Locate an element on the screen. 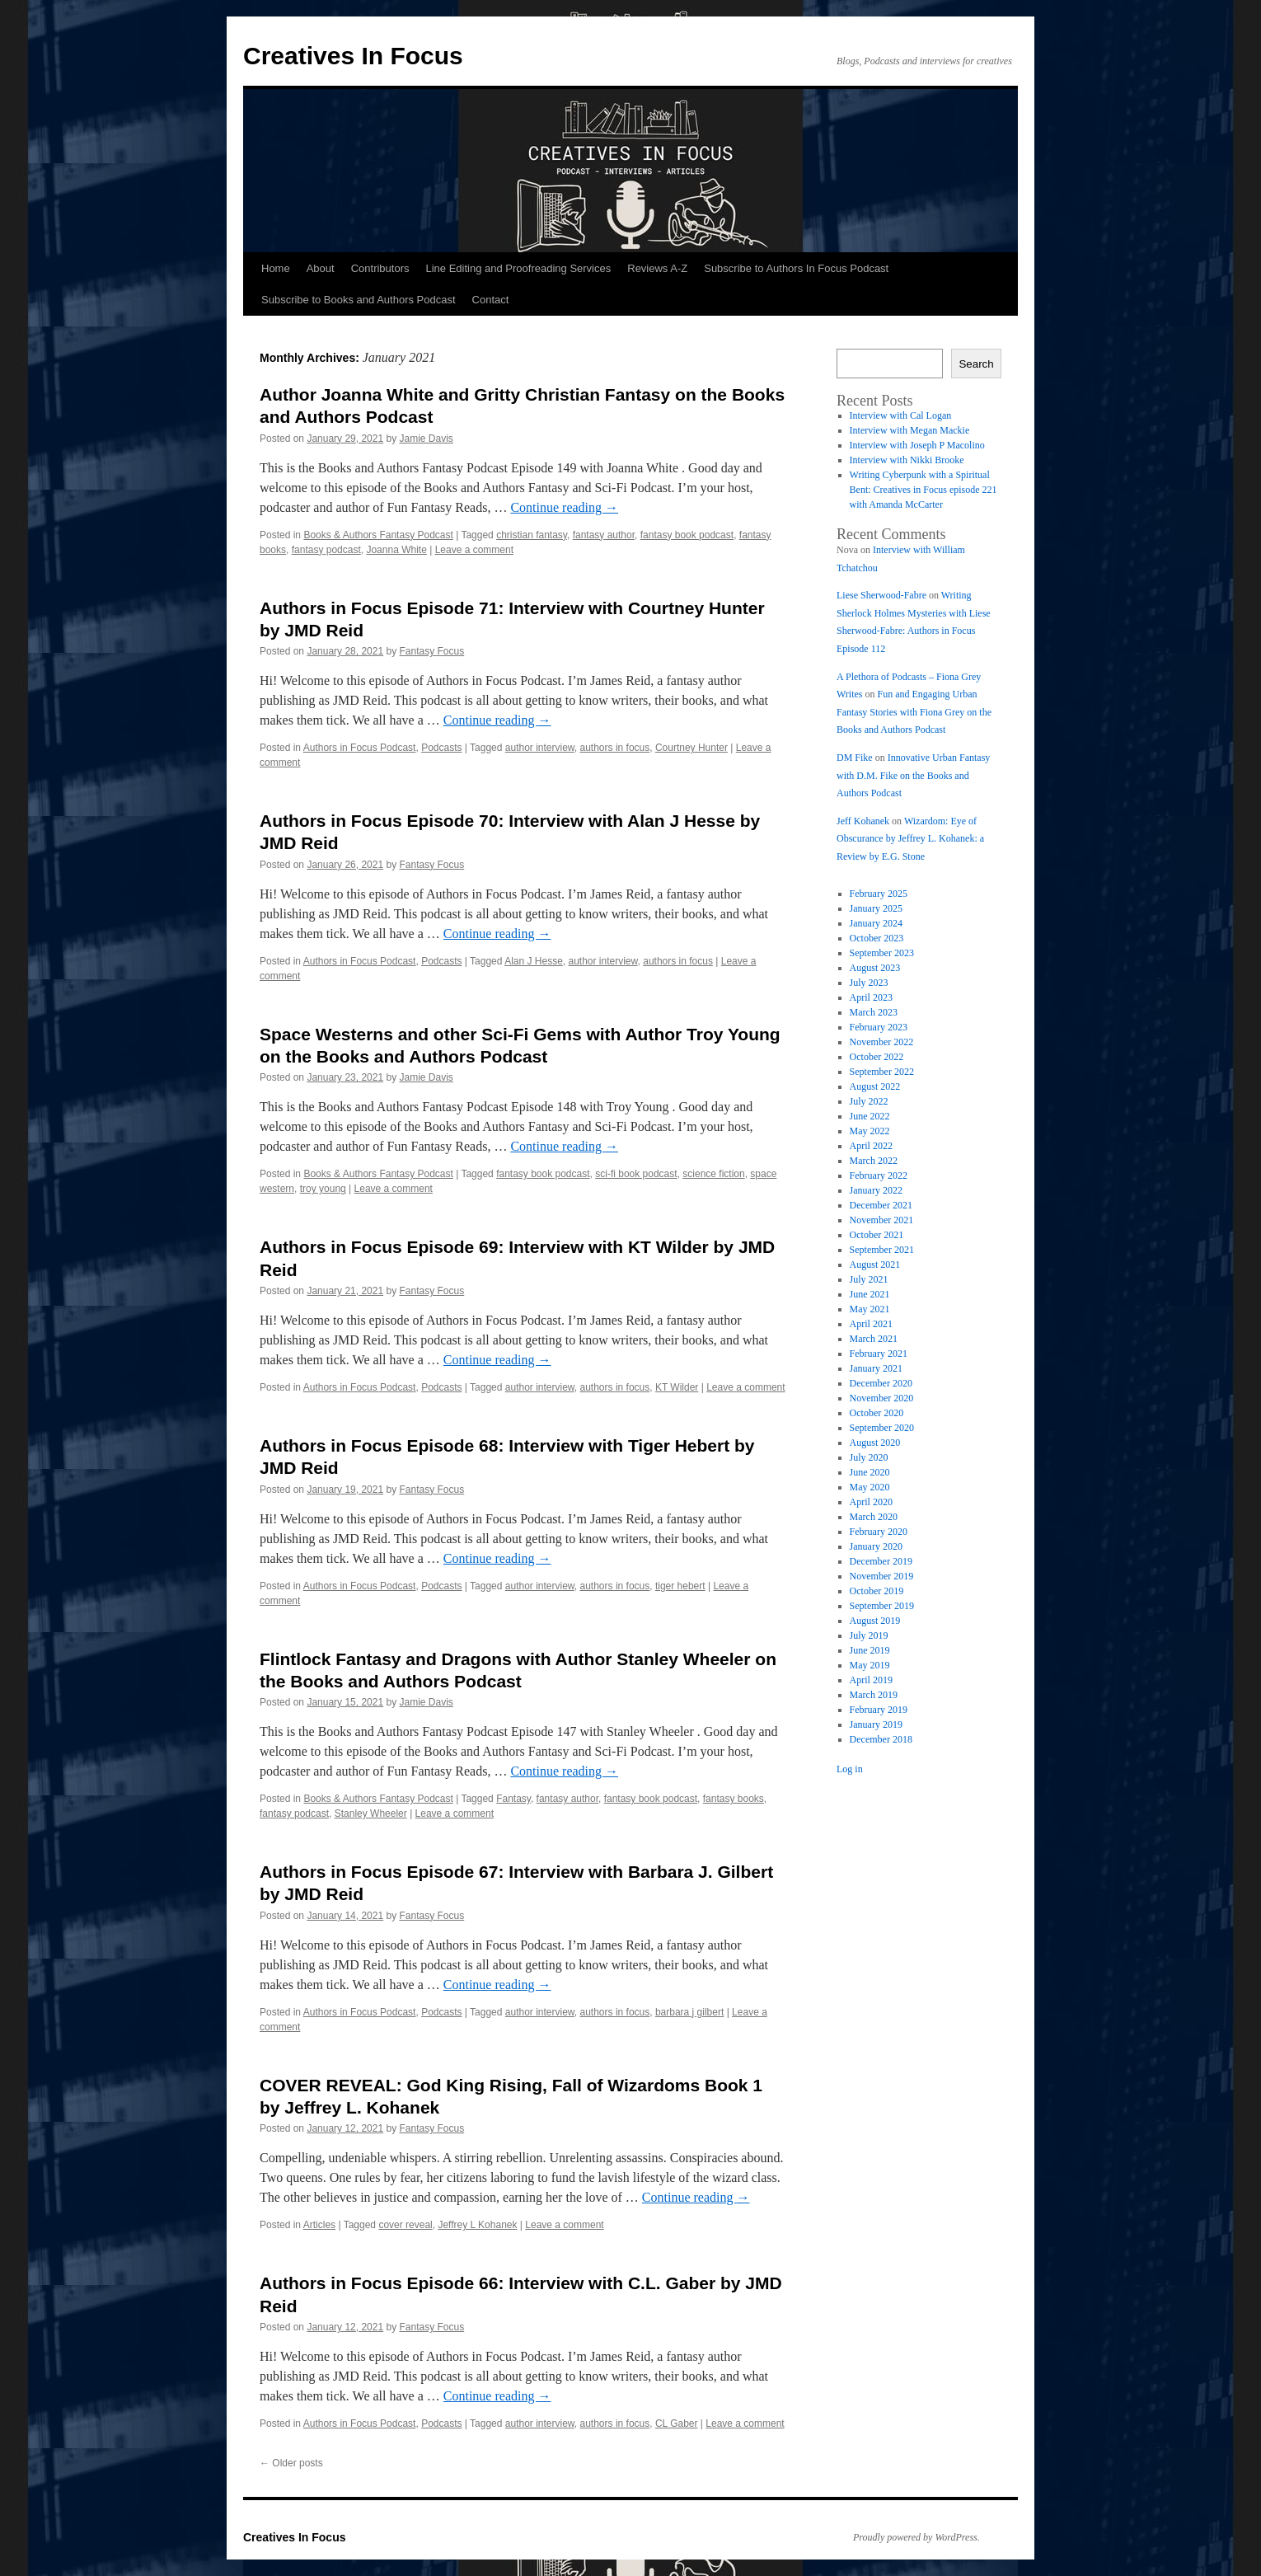 This screenshot has width=1261, height=2576. Articles is located at coordinates (319, 2225).